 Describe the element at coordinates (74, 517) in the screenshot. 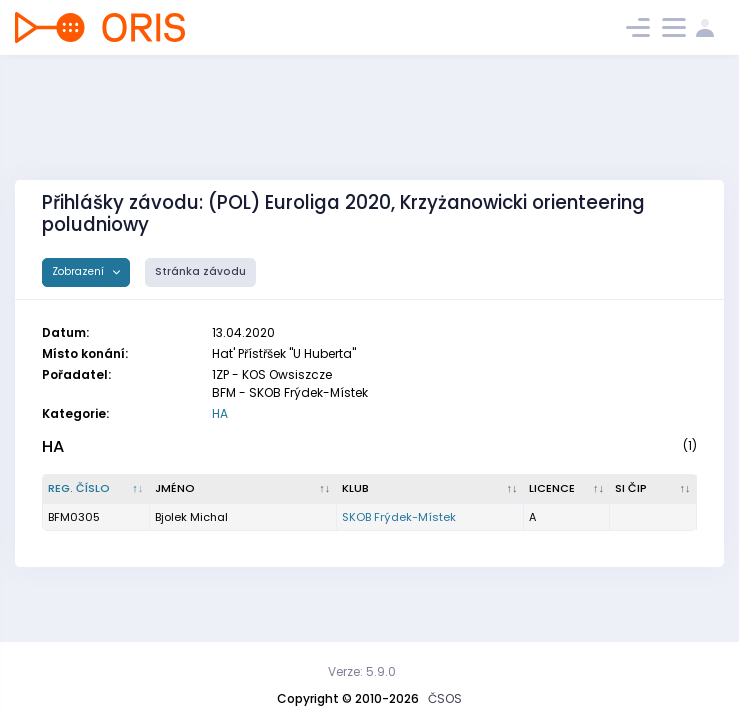

I see `BFM0305` at that location.